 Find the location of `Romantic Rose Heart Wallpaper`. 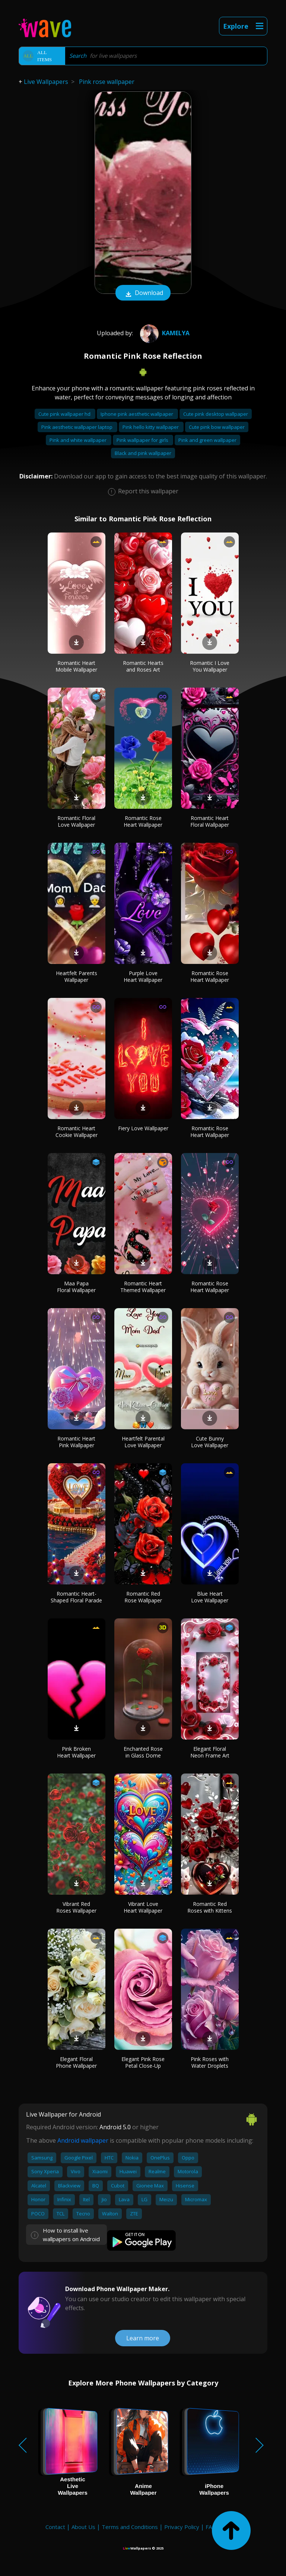

Romantic Rose Heart Wallpaper is located at coordinates (143, 821).